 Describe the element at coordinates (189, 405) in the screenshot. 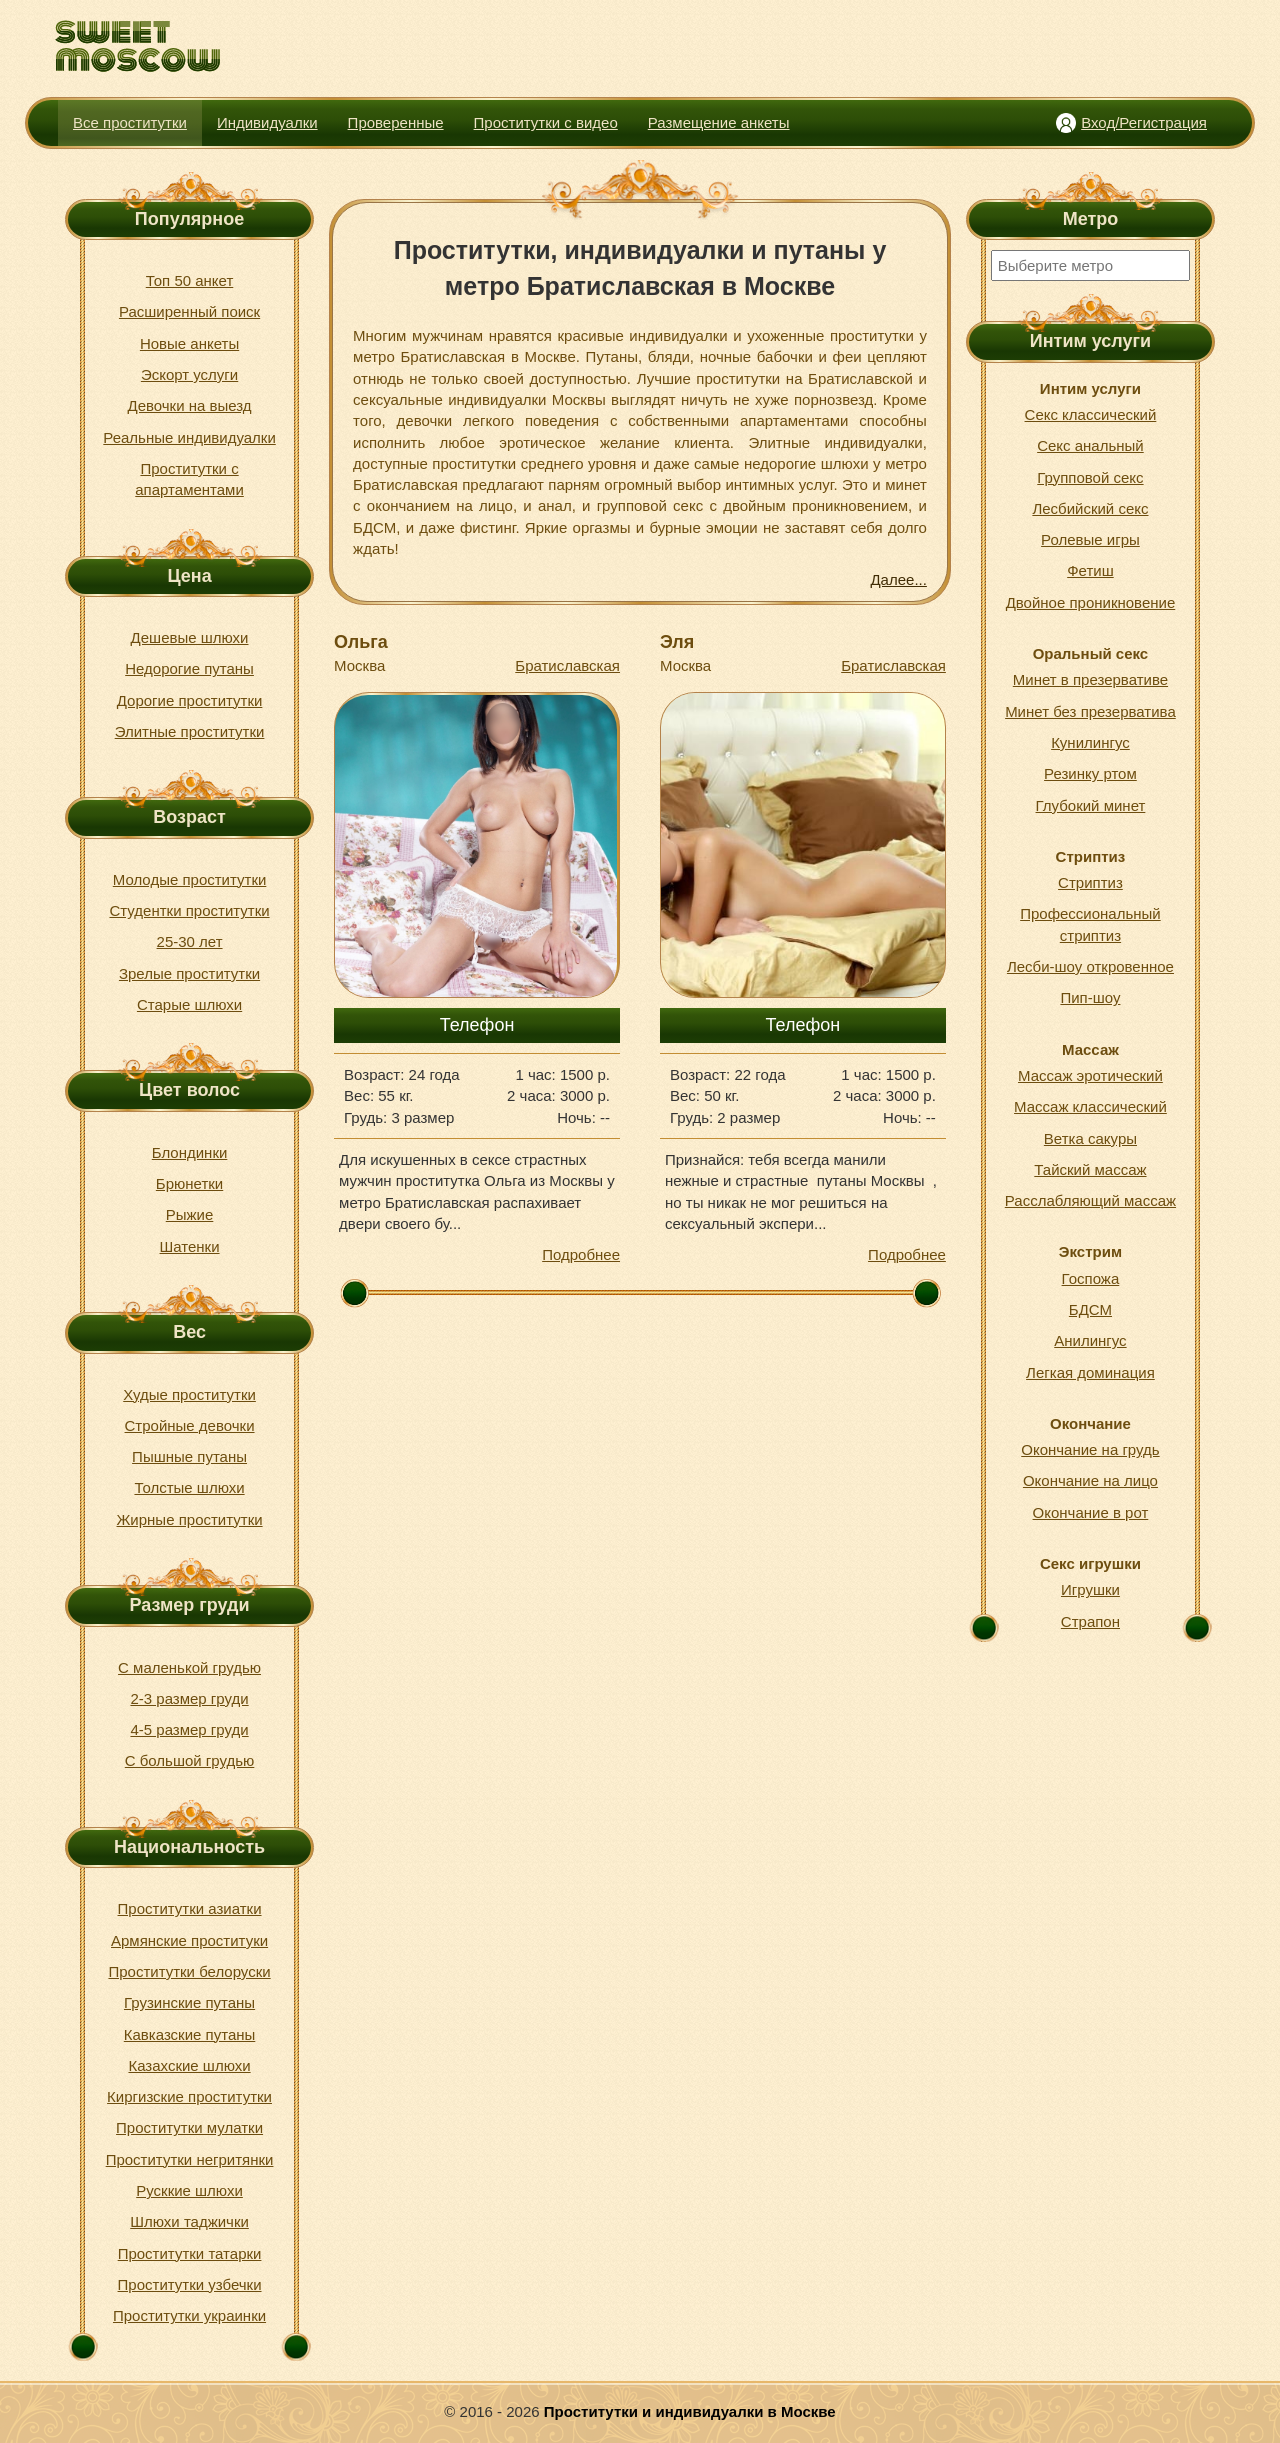

I see `Девочки на выезд` at that location.